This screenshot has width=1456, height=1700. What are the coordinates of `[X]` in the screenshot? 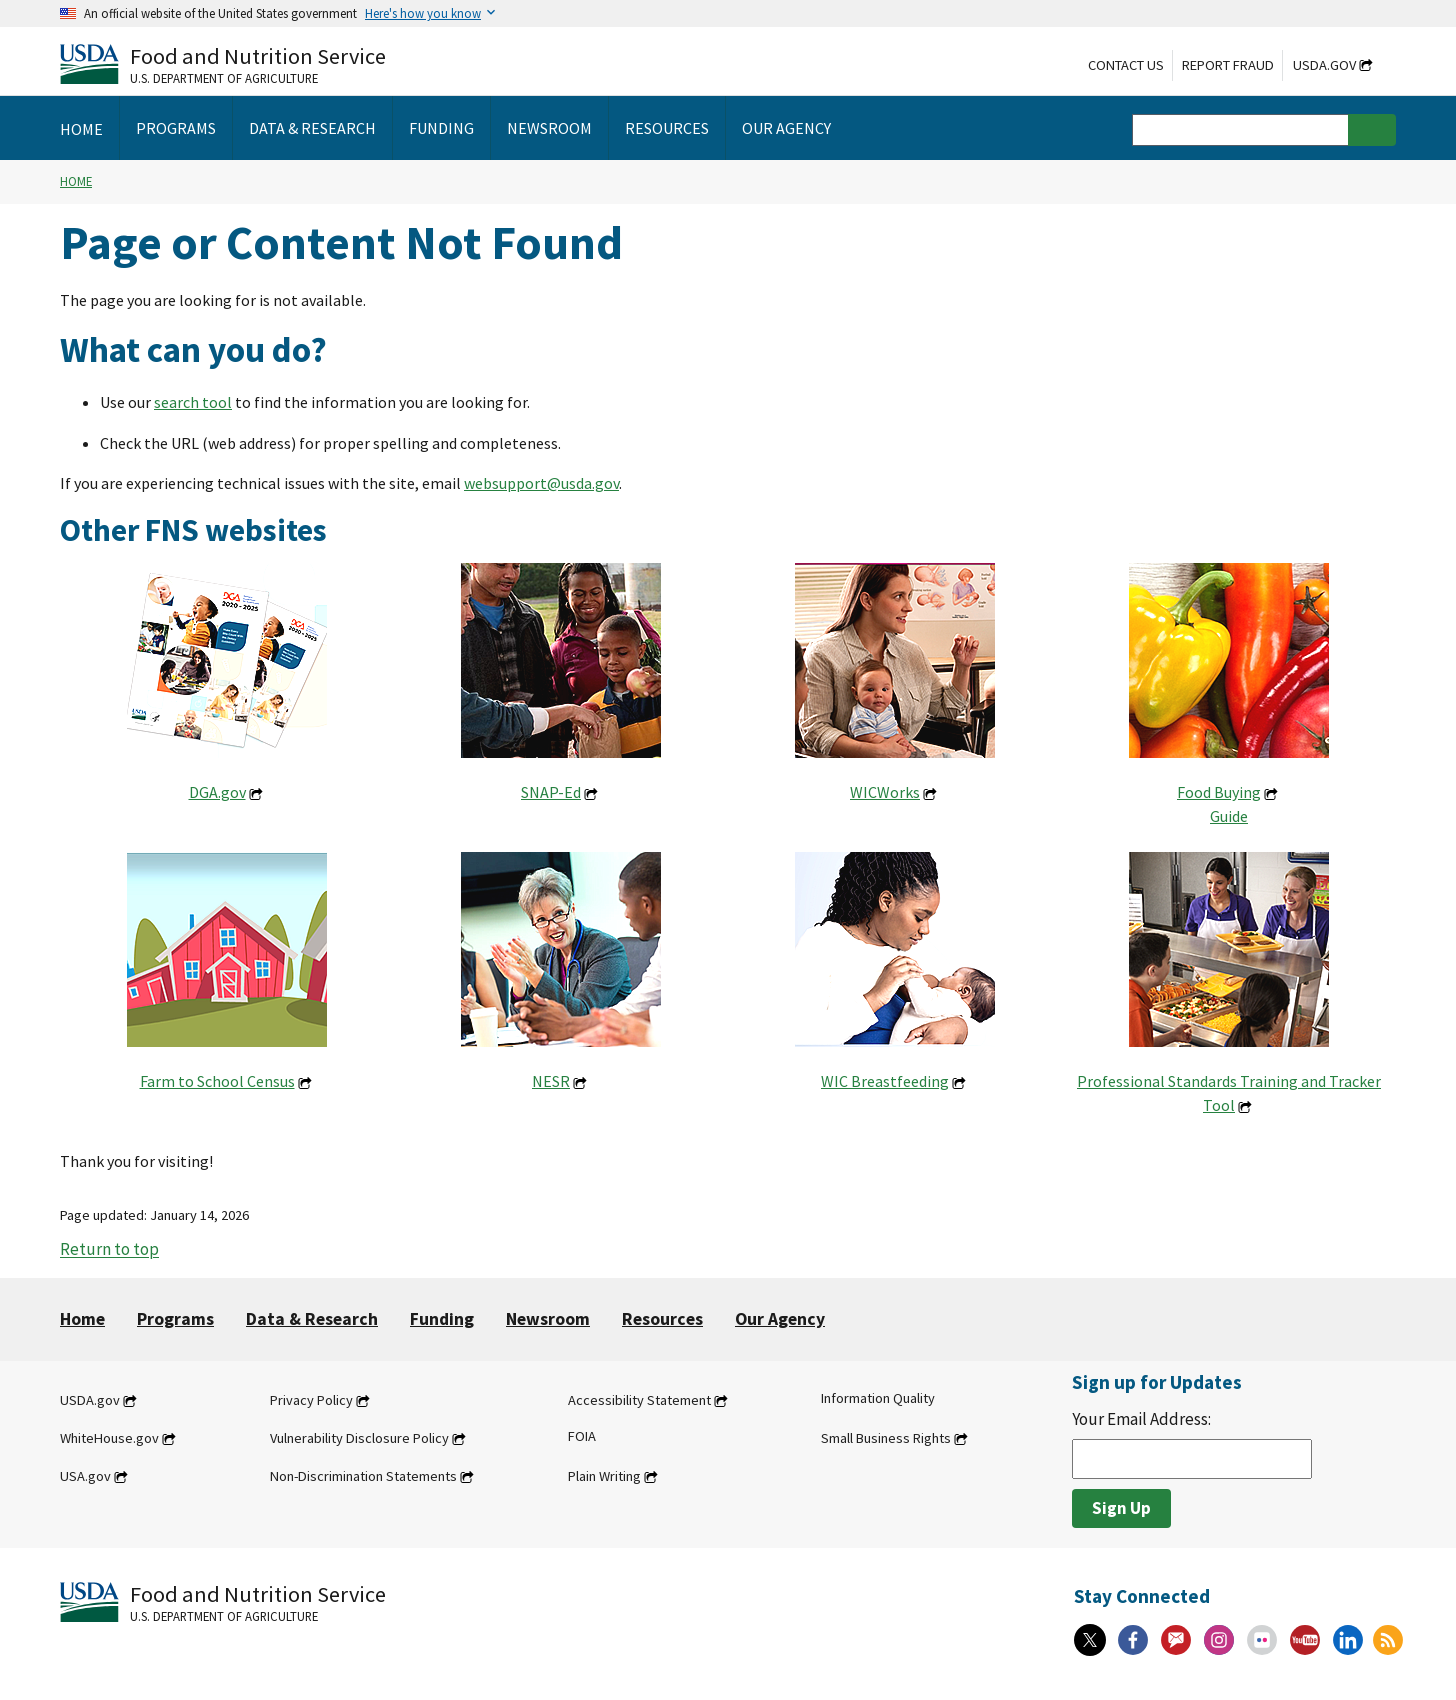 It's located at (1090, 1640).